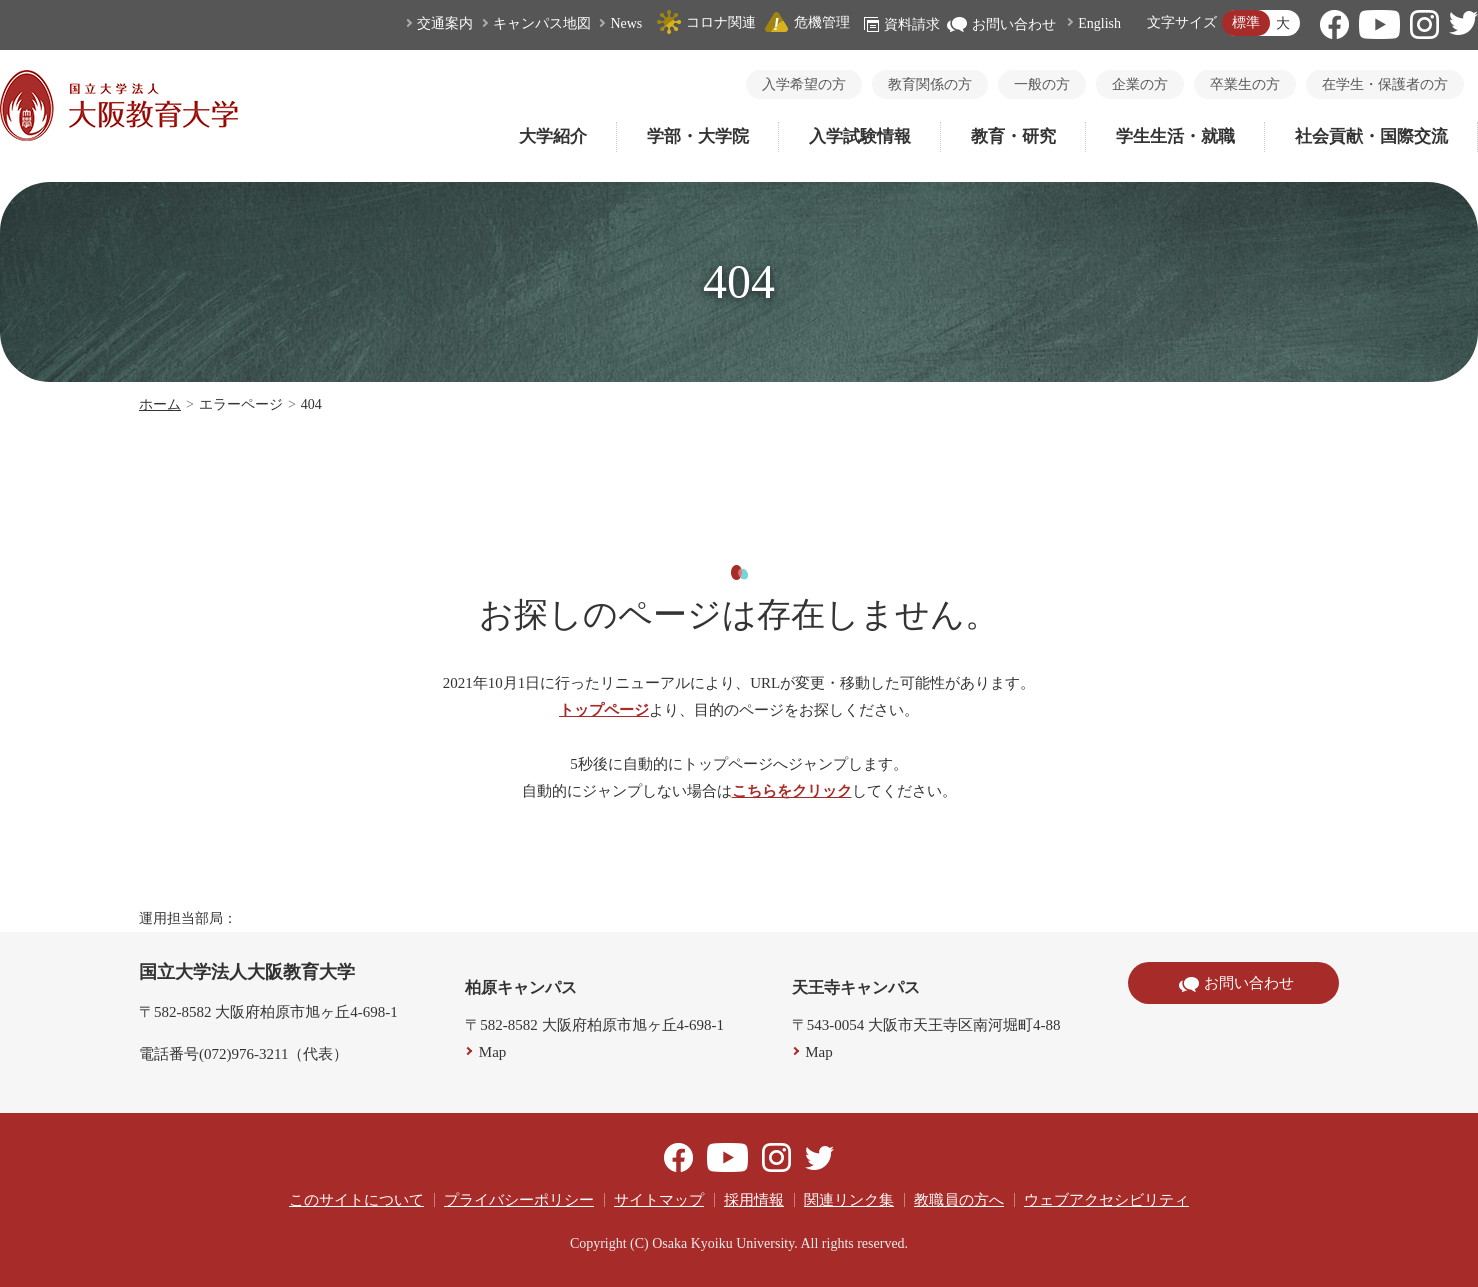  Describe the element at coordinates (792, 791) in the screenshot. I see `こちらをクリック` at that location.